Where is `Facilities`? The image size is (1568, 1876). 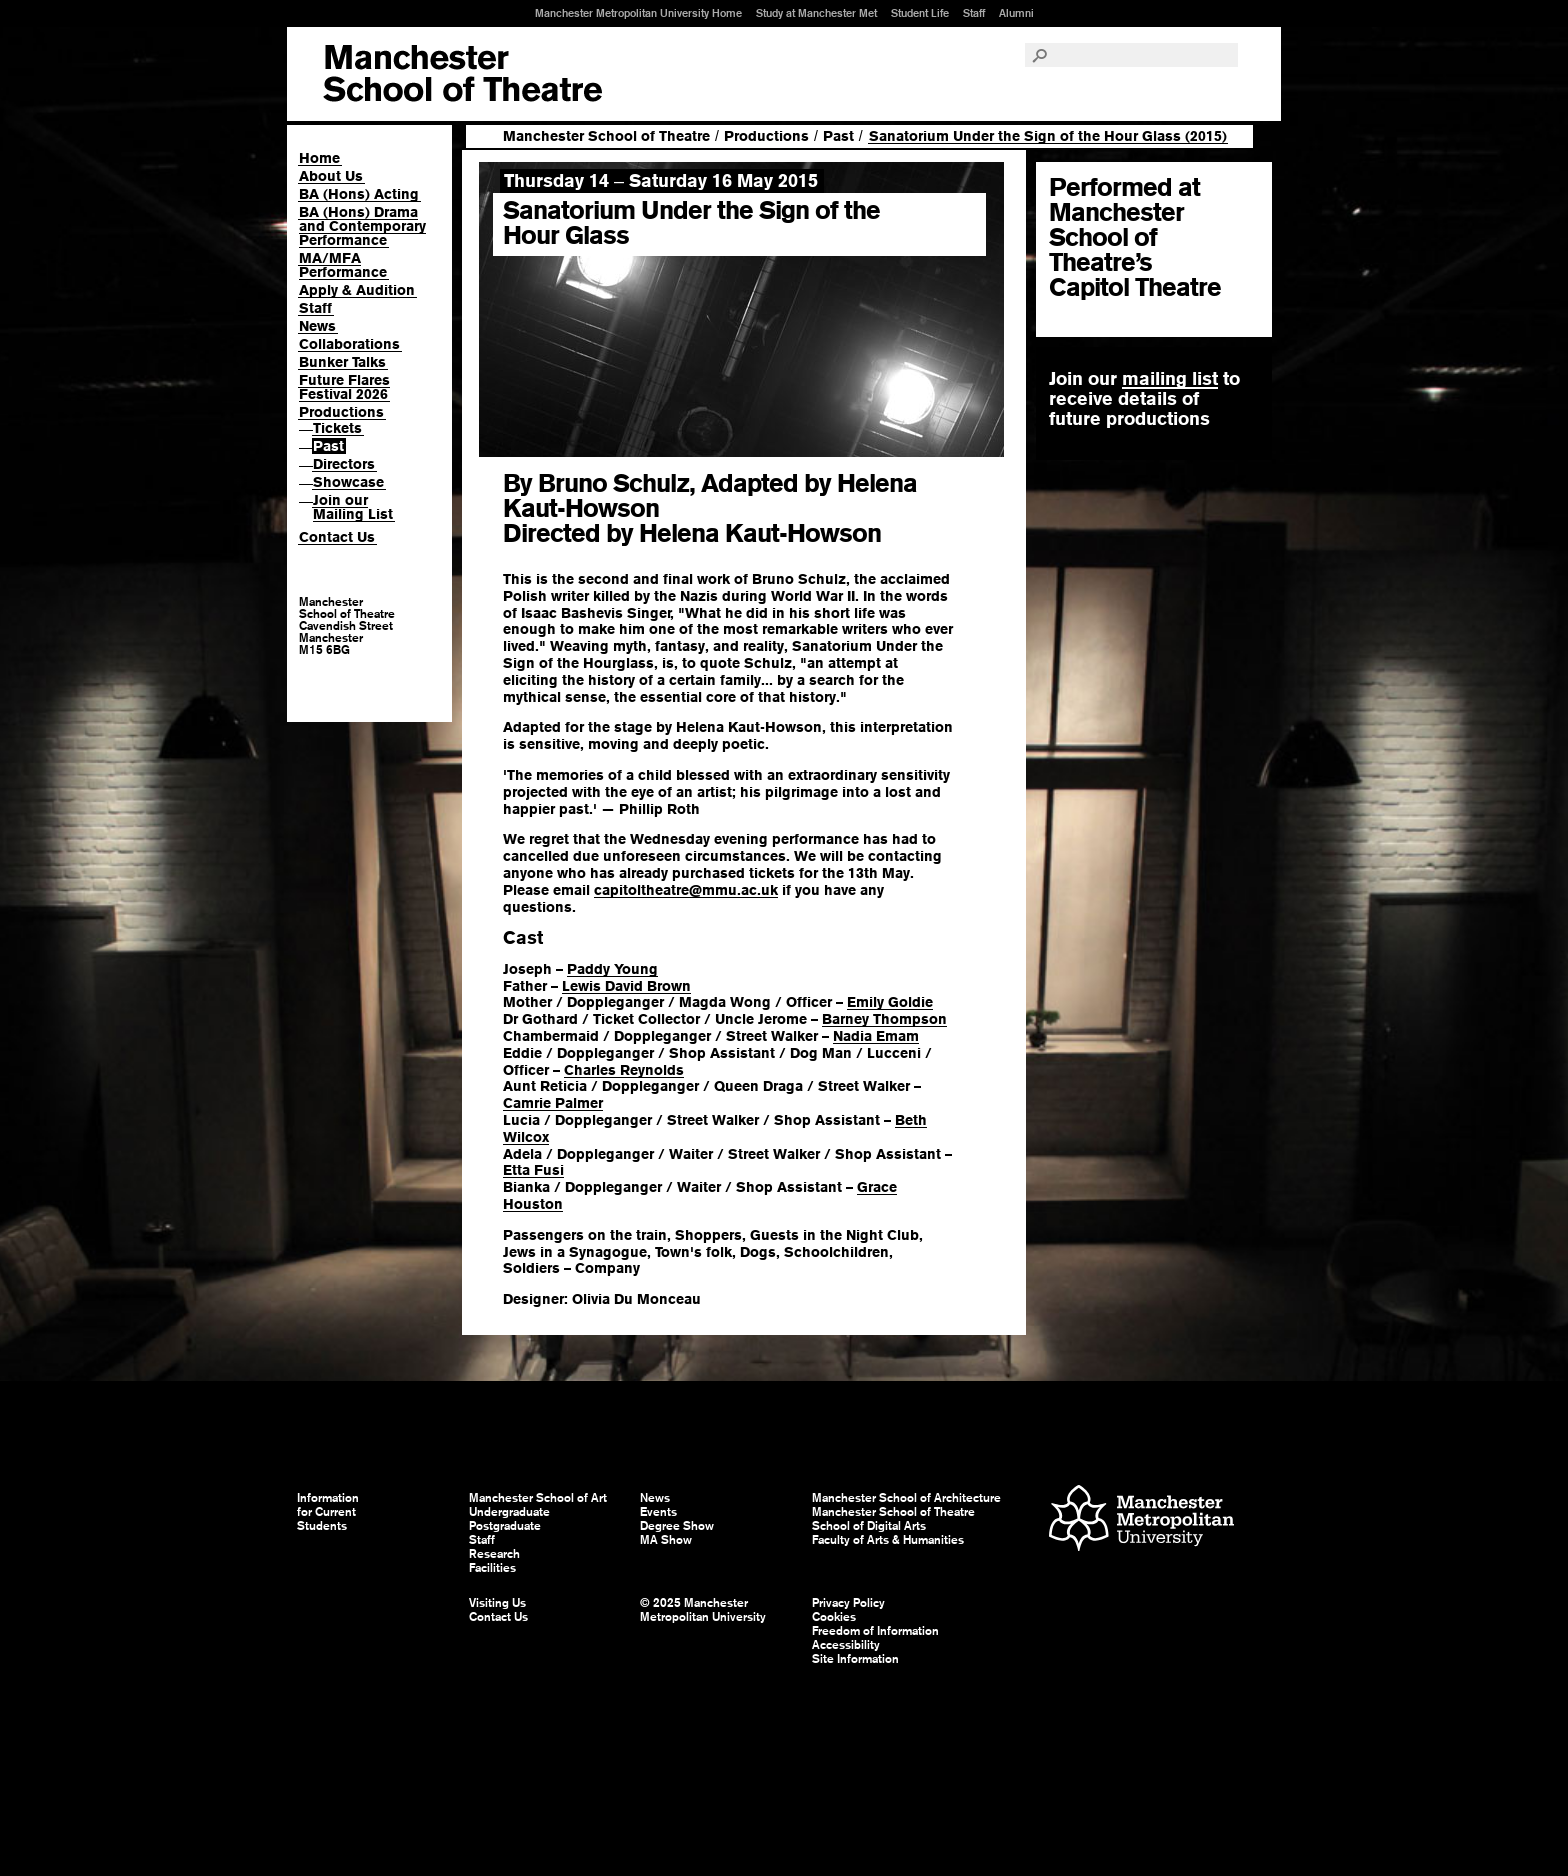 Facilities is located at coordinates (492, 1568).